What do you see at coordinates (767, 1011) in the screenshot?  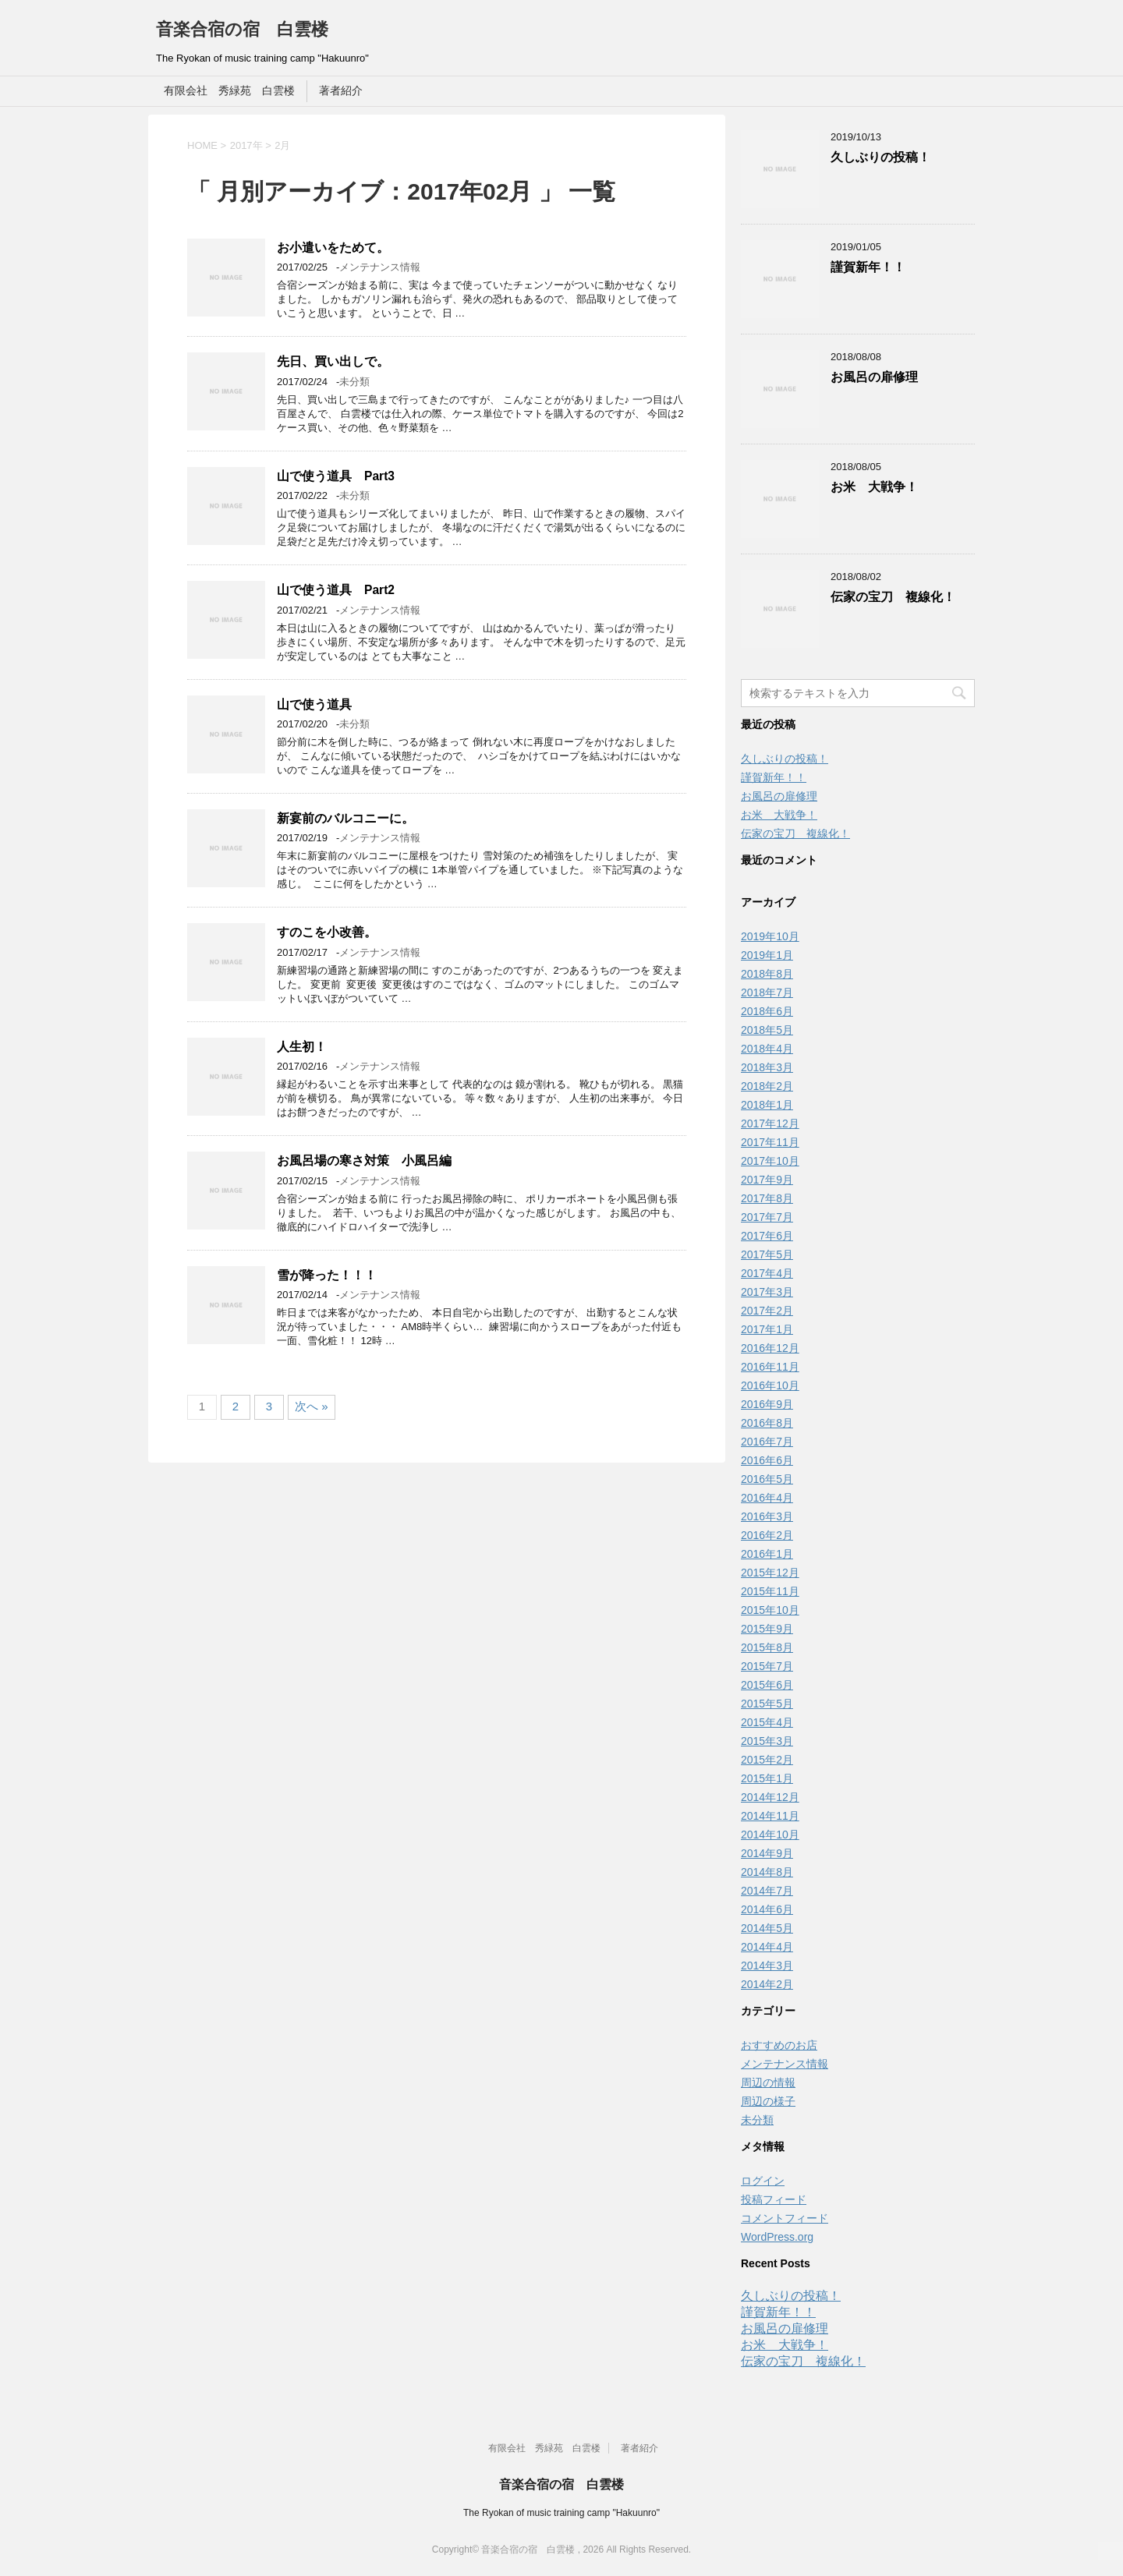 I see `2018年6月` at bounding box center [767, 1011].